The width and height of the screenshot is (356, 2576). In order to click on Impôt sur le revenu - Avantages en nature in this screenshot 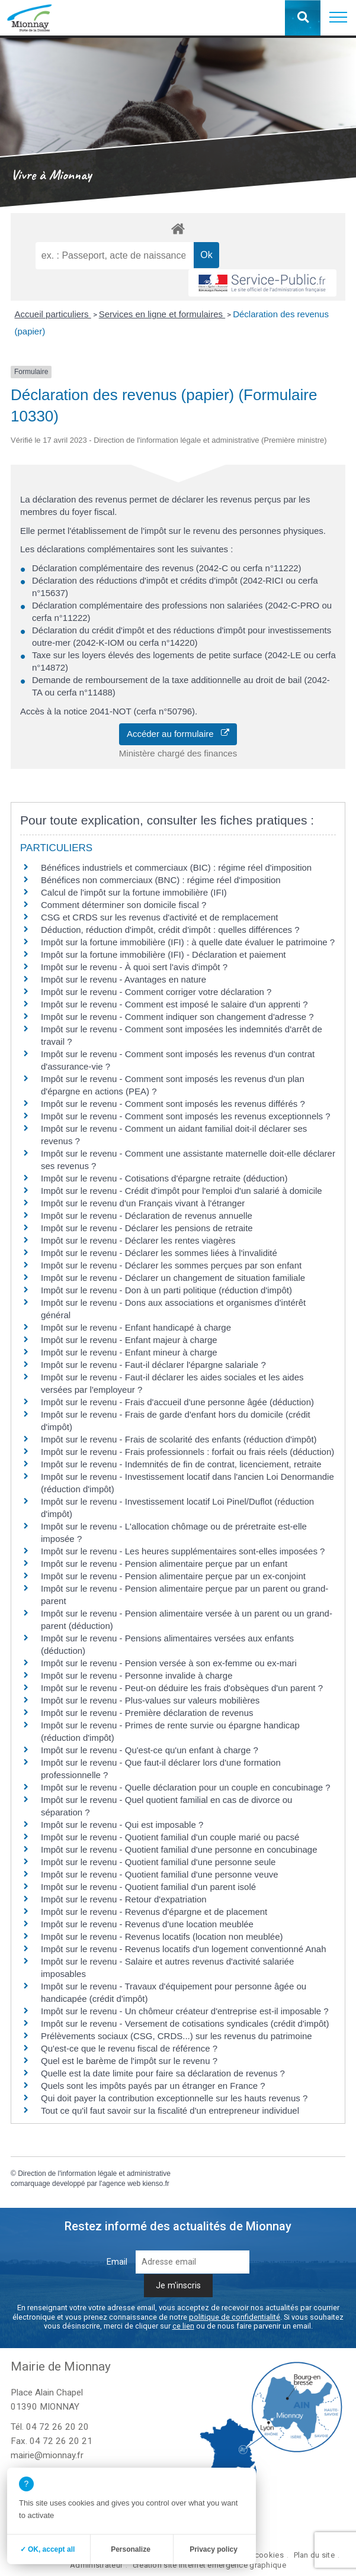, I will do `click(123, 979)`.